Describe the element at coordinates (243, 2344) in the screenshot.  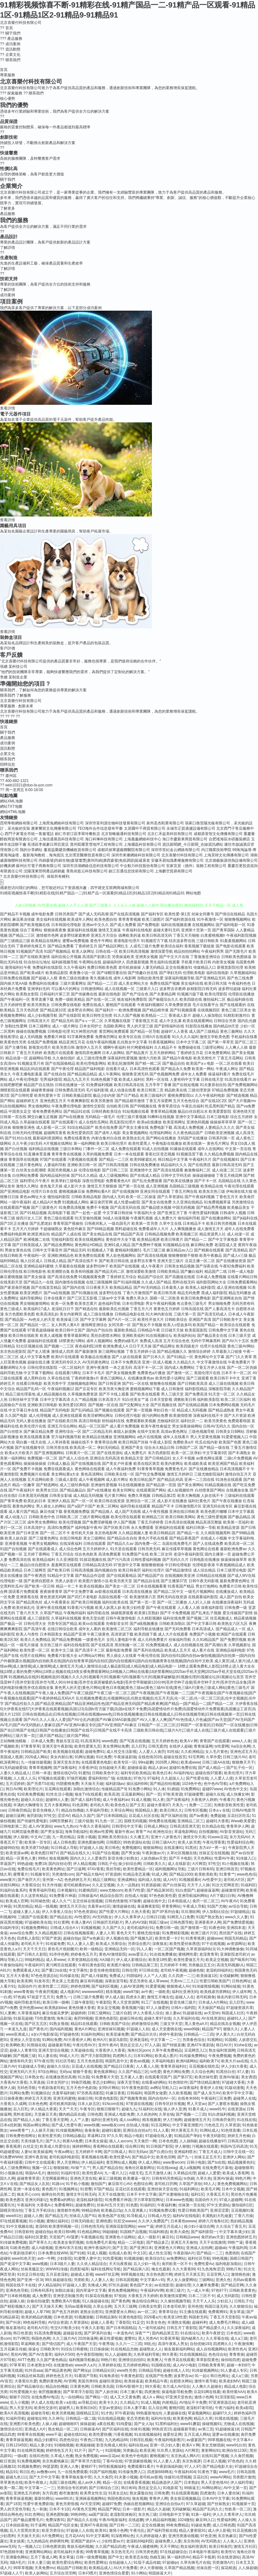
I see `午夜激情爽` at that location.